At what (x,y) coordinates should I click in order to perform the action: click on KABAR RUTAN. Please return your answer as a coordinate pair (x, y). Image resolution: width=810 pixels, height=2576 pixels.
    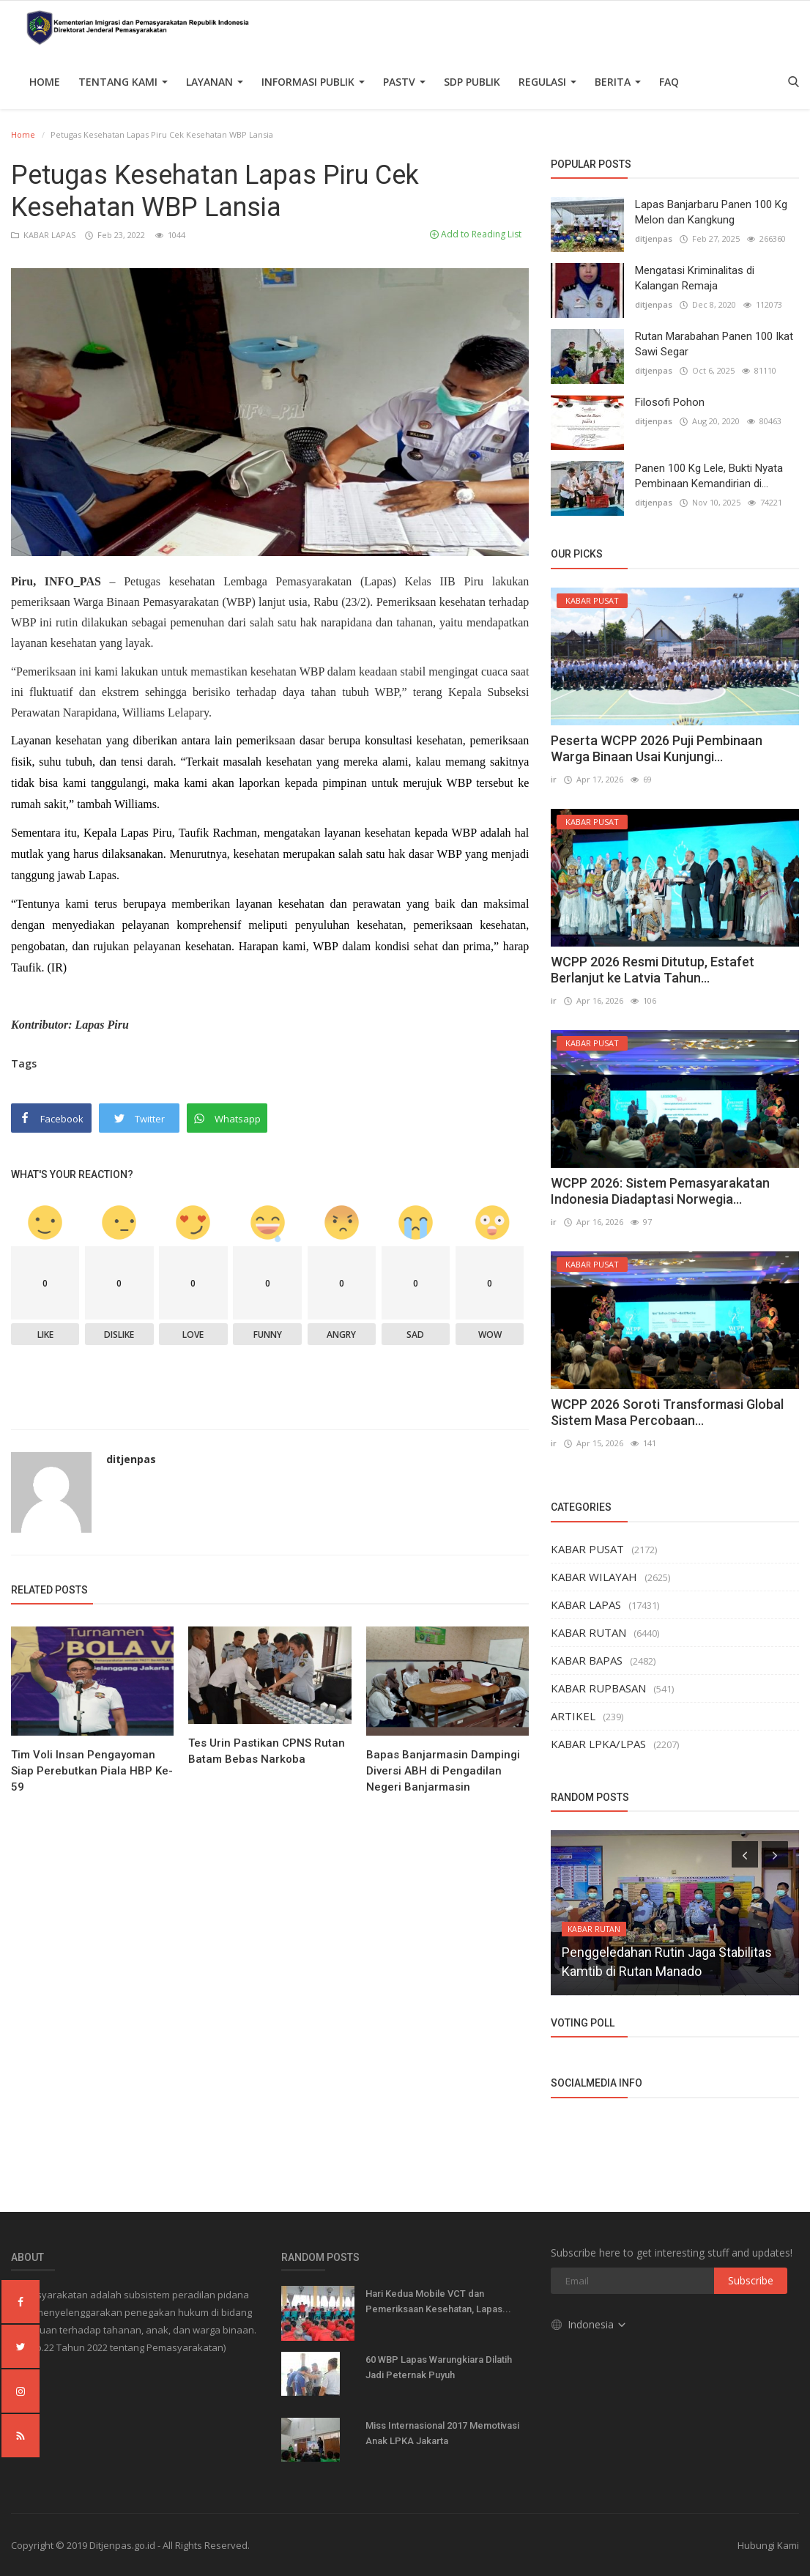
    Looking at the image, I should click on (588, 1632).